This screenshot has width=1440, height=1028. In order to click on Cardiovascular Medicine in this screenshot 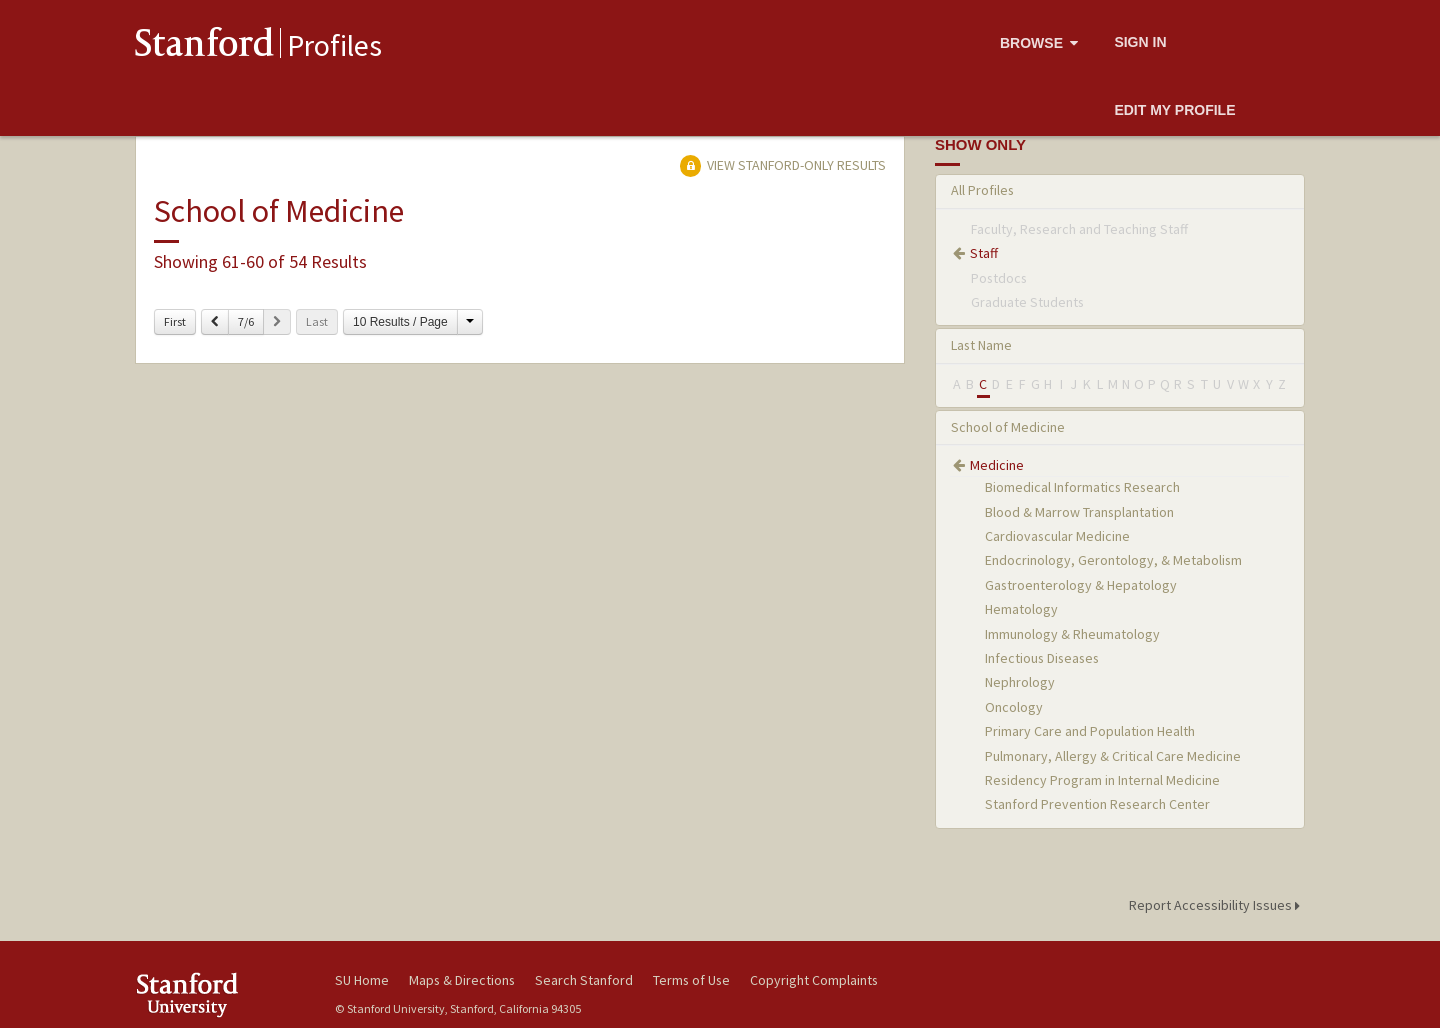, I will do `click(1057, 536)`.